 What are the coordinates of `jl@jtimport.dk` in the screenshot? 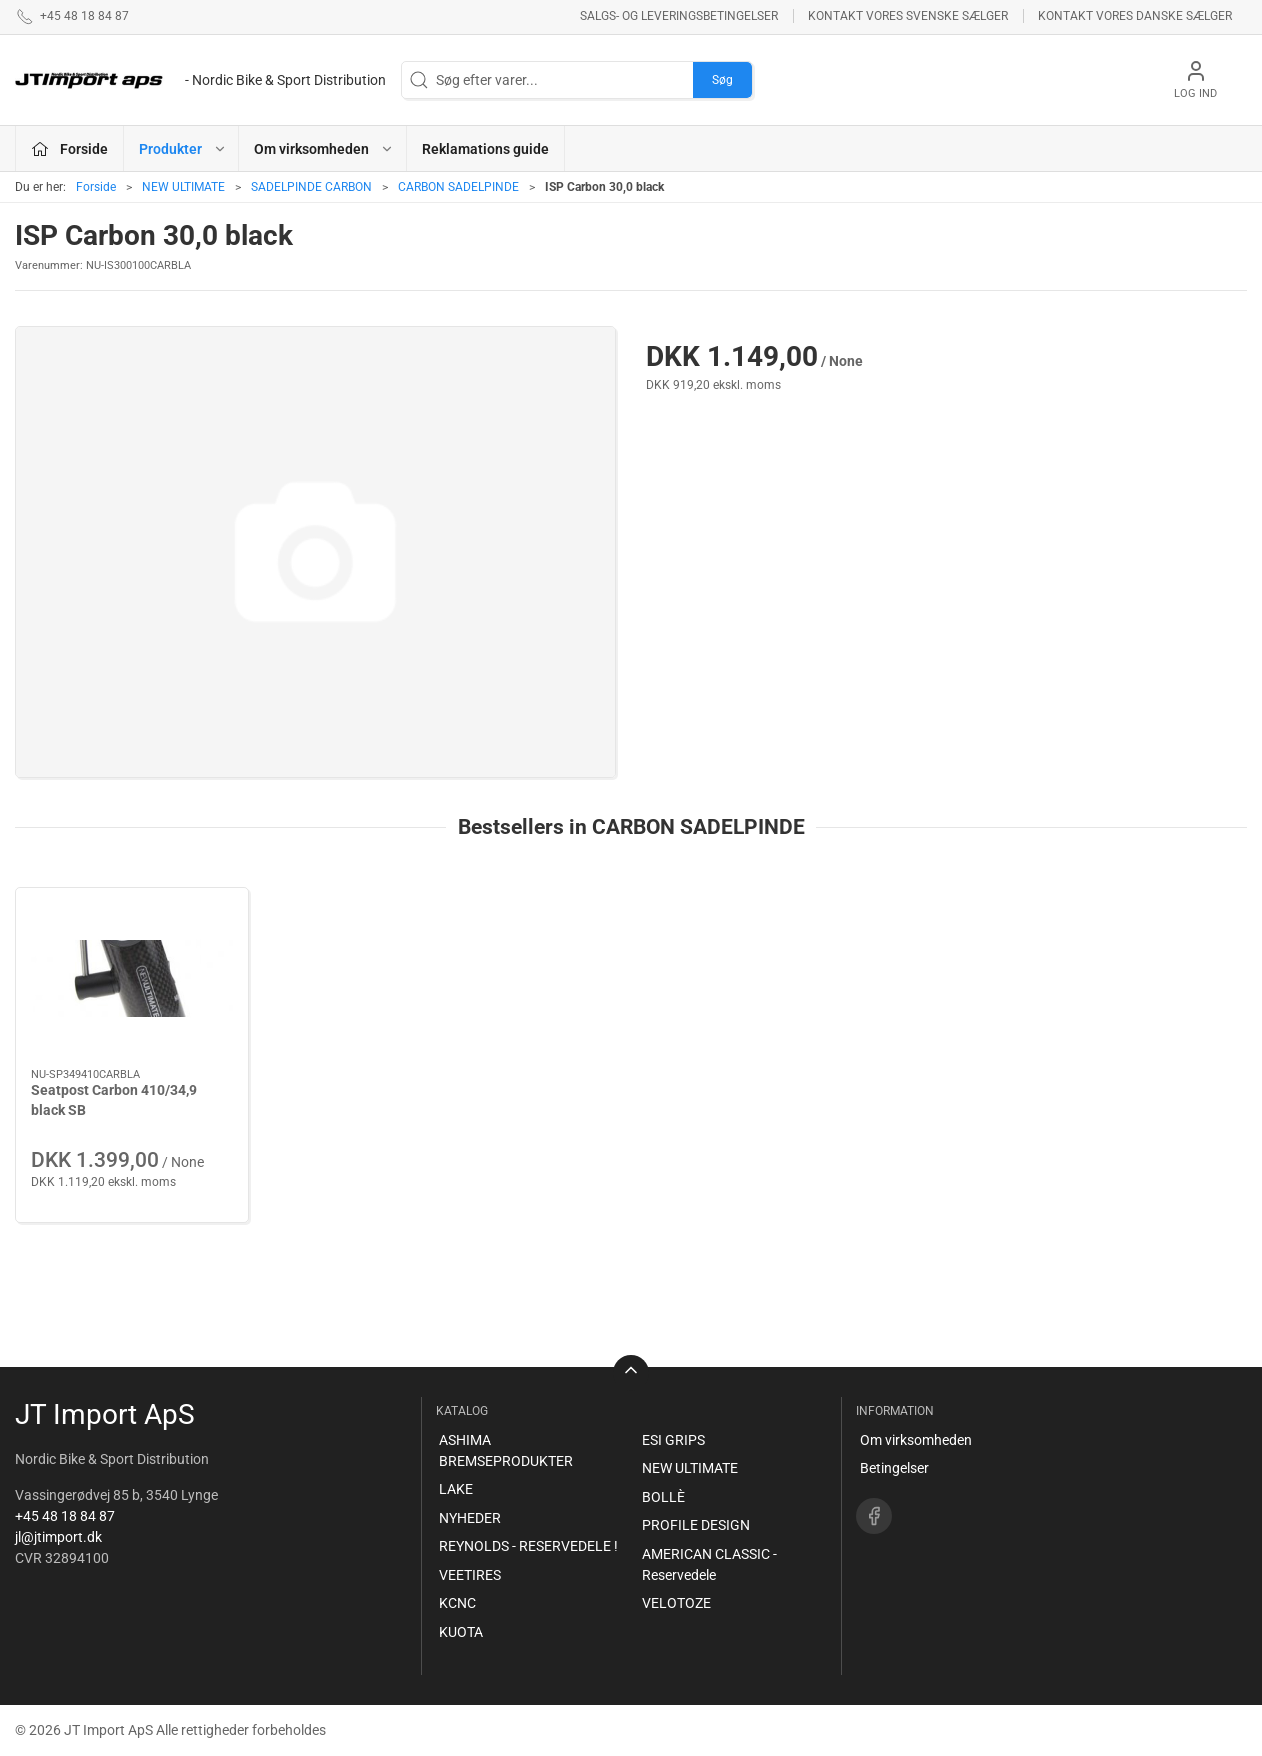 It's located at (58, 1537).